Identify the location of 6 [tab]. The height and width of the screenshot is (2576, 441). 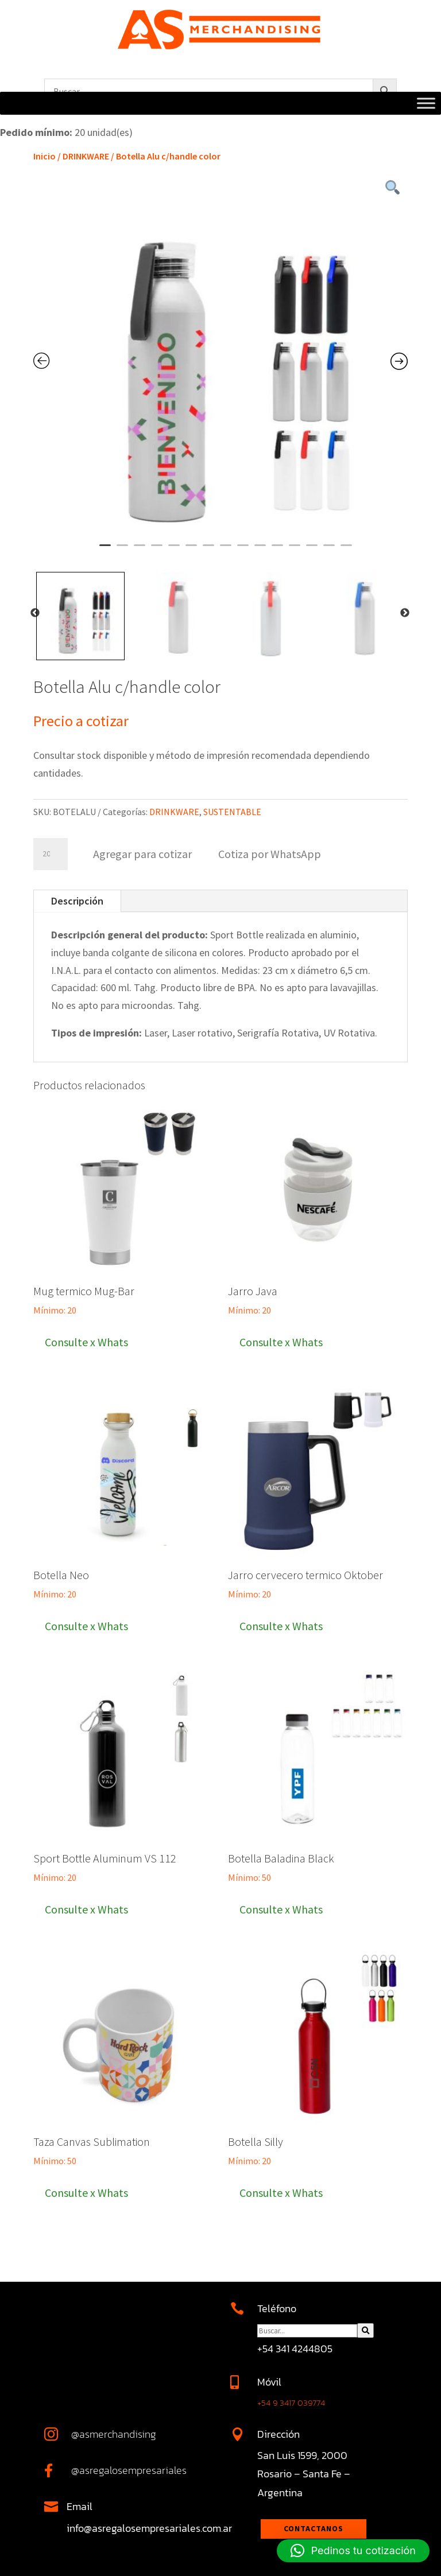
(191, 550).